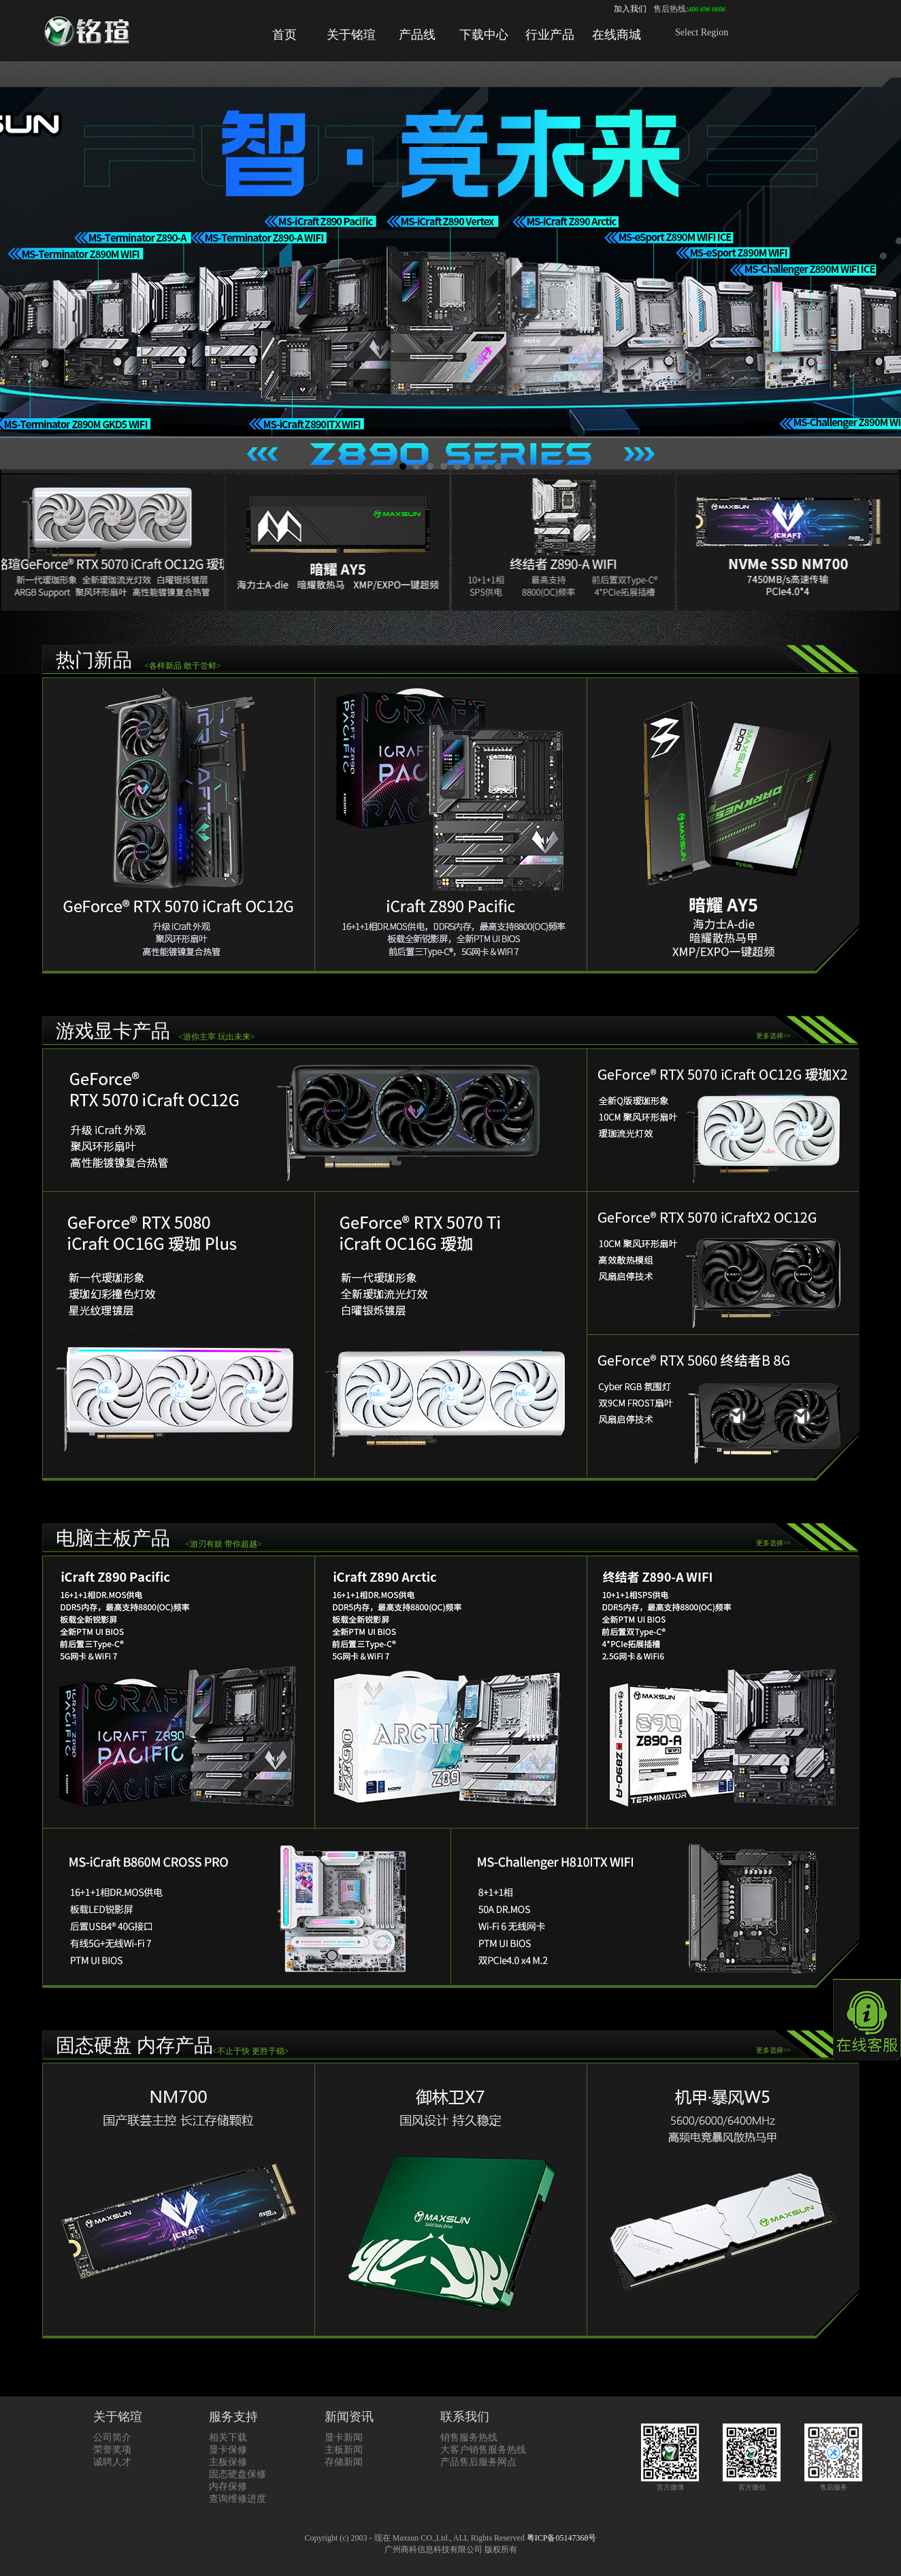 The height and width of the screenshot is (2576, 901). Describe the element at coordinates (18, 269) in the screenshot. I see `Prev` at that location.